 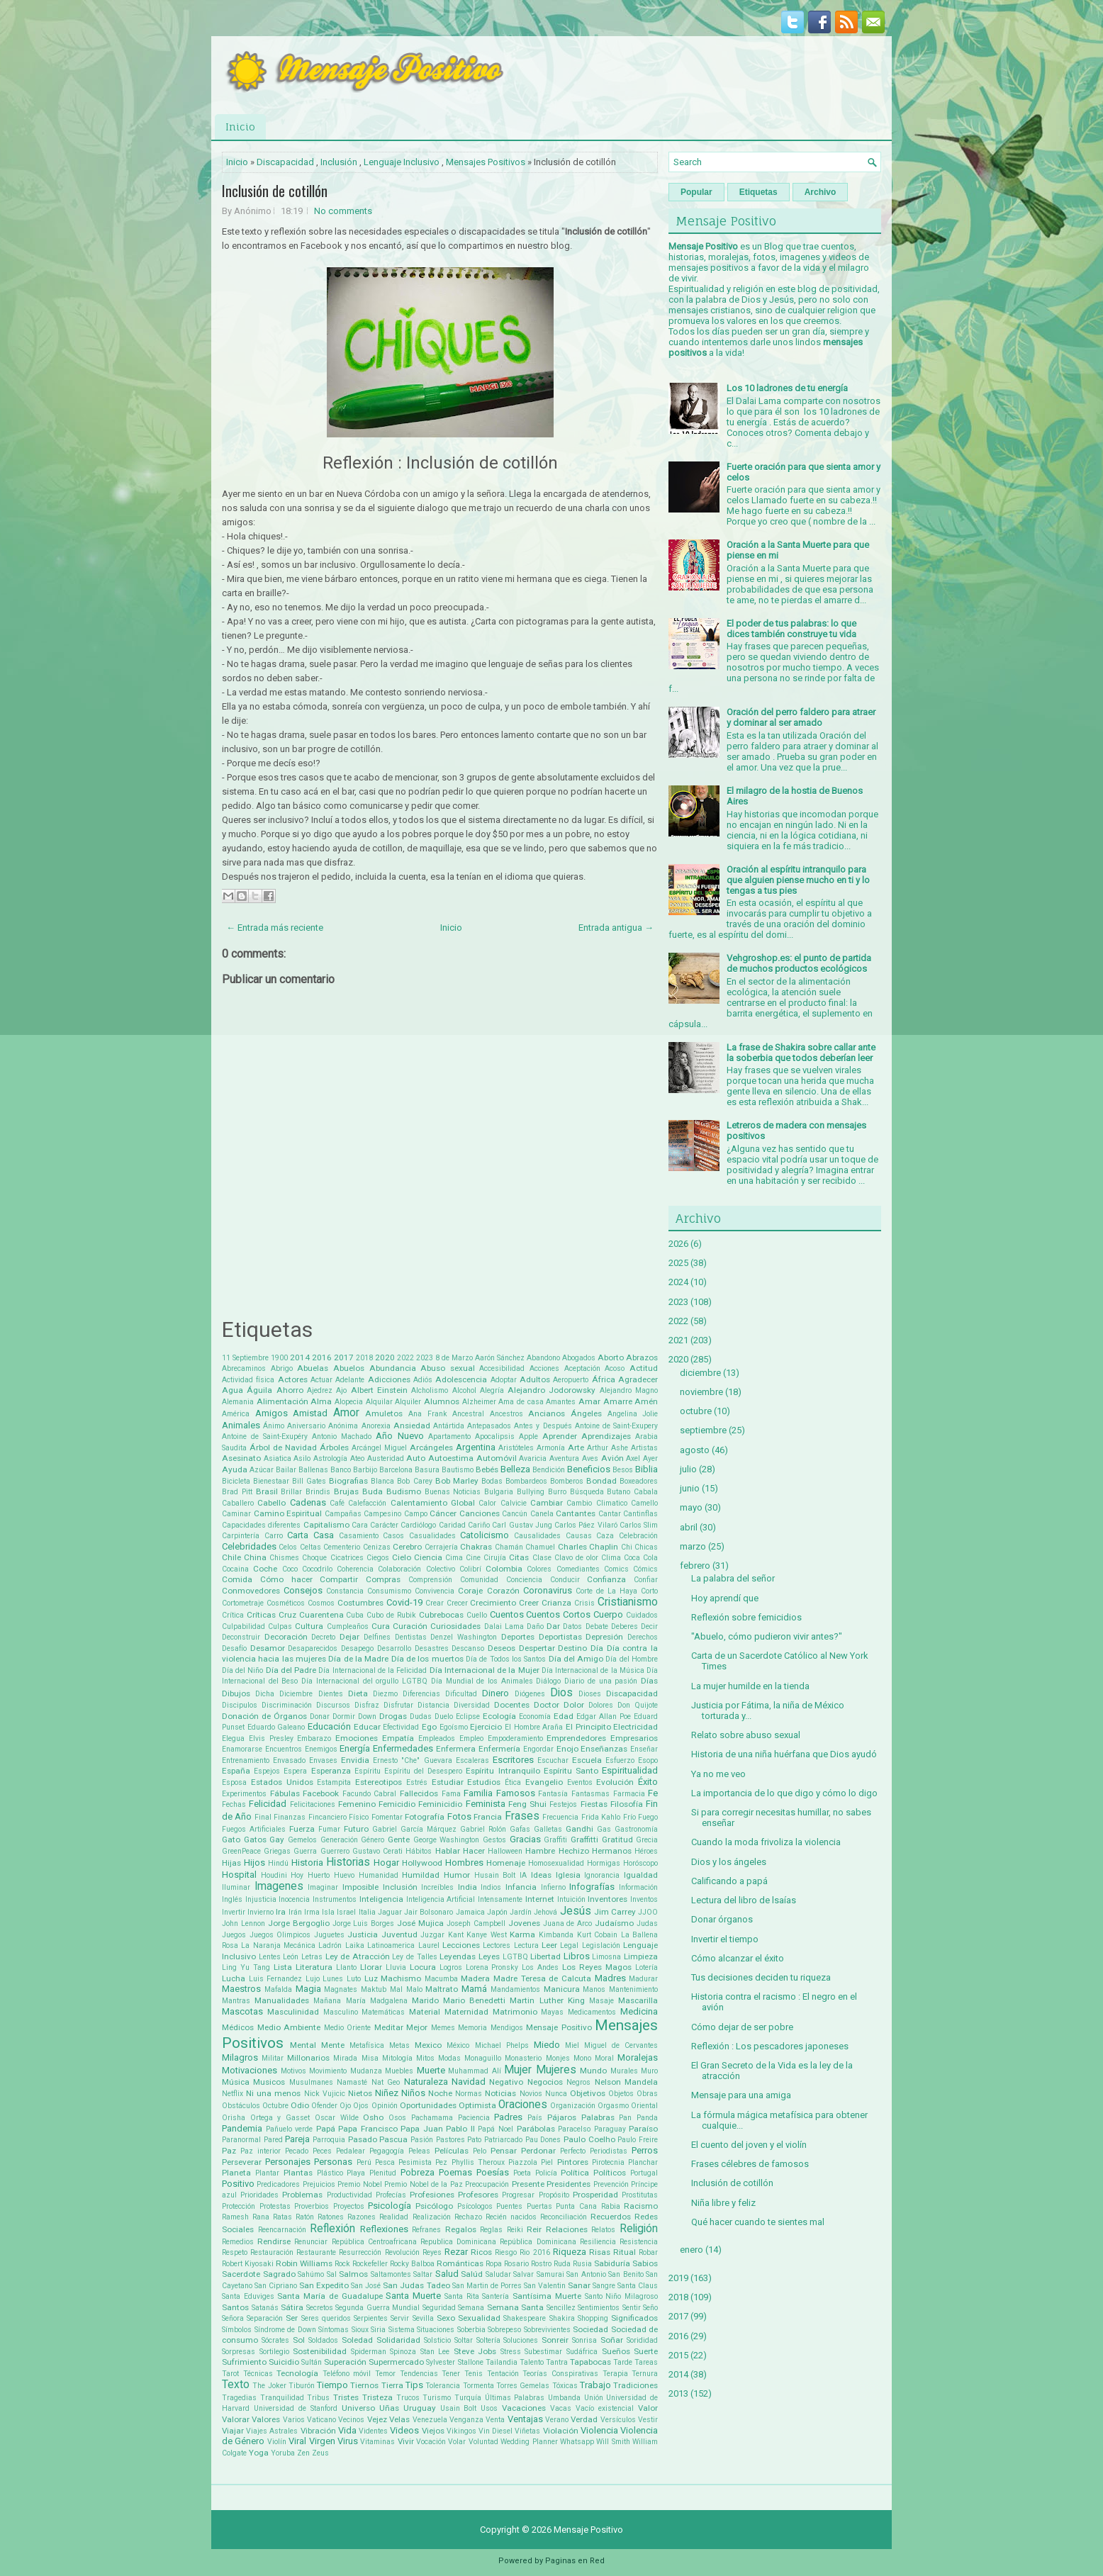 I want to click on Kimbanda, so click(x=556, y=1934).